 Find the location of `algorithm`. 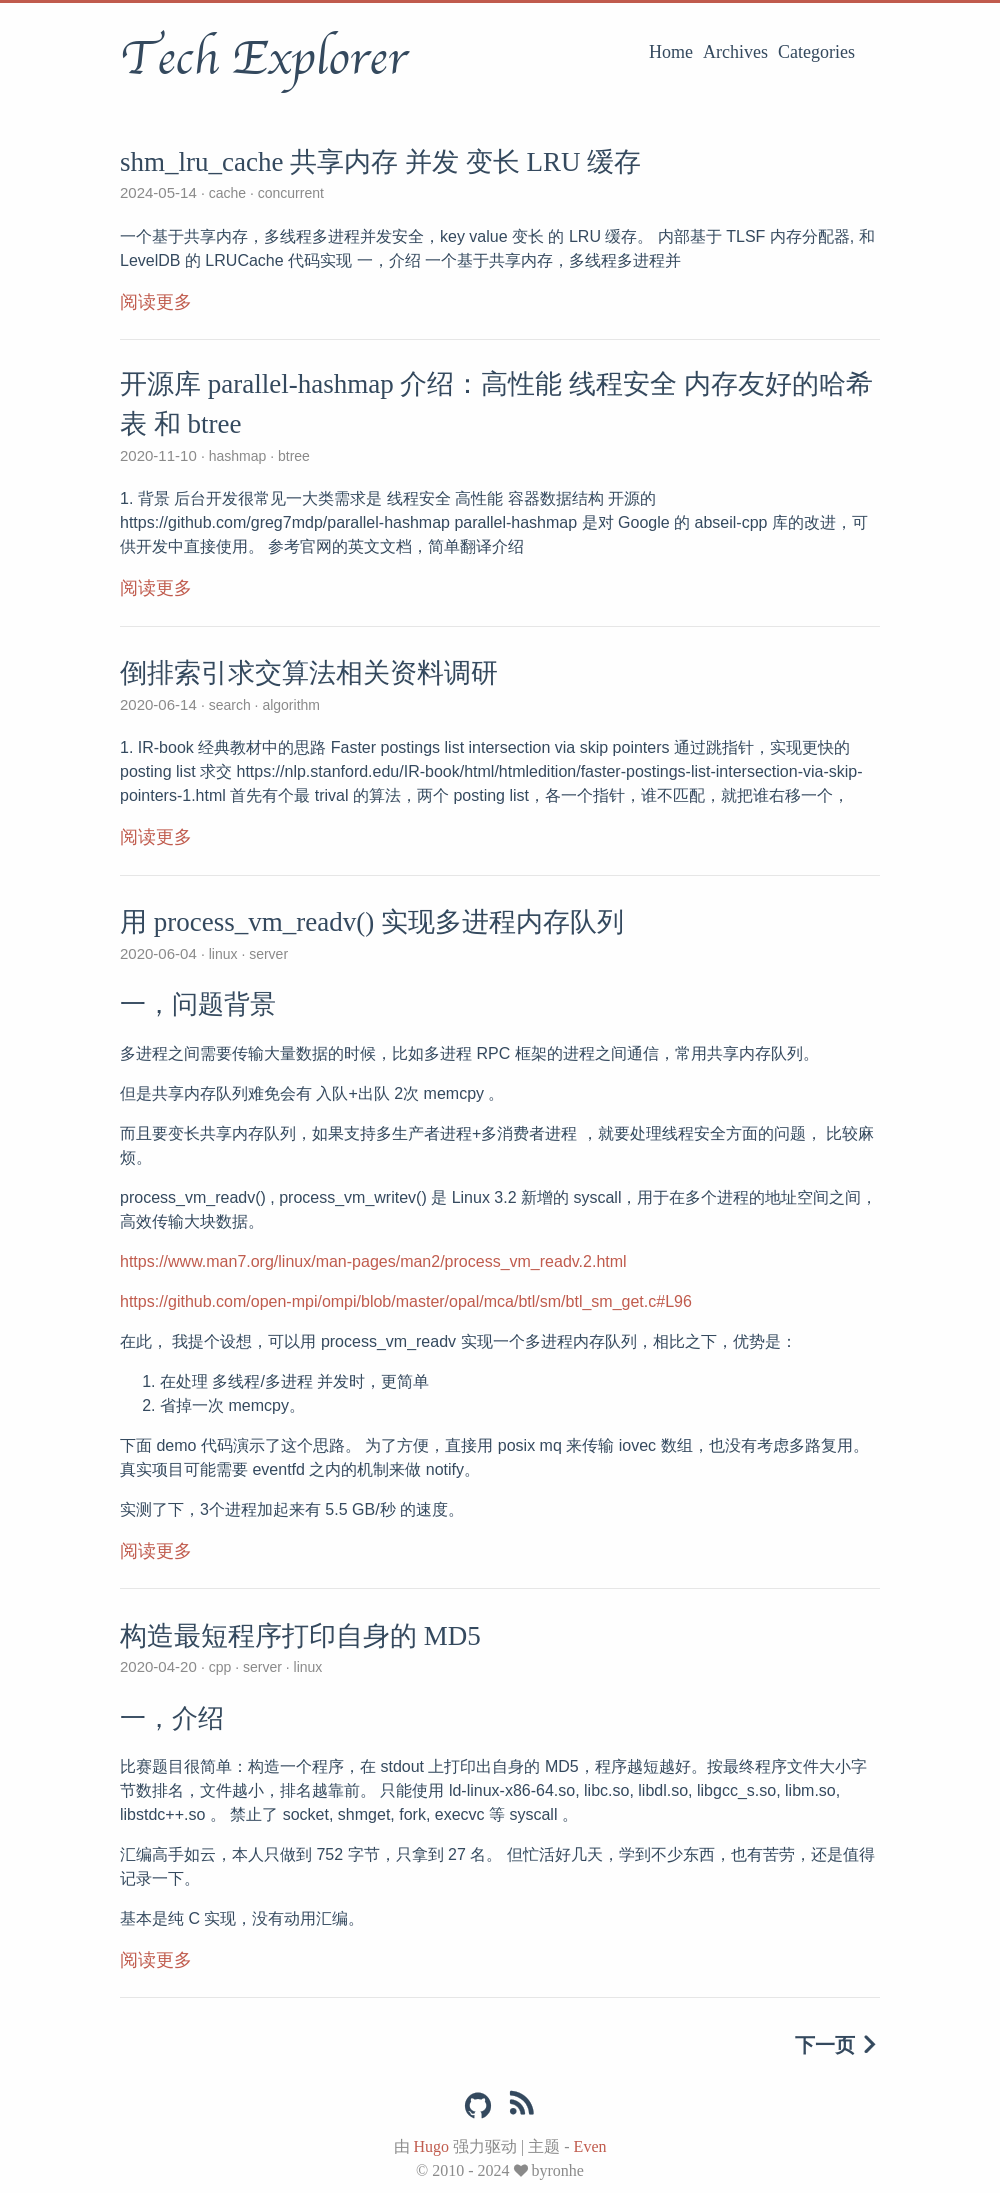

algorithm is located at coordinates (289, 705).